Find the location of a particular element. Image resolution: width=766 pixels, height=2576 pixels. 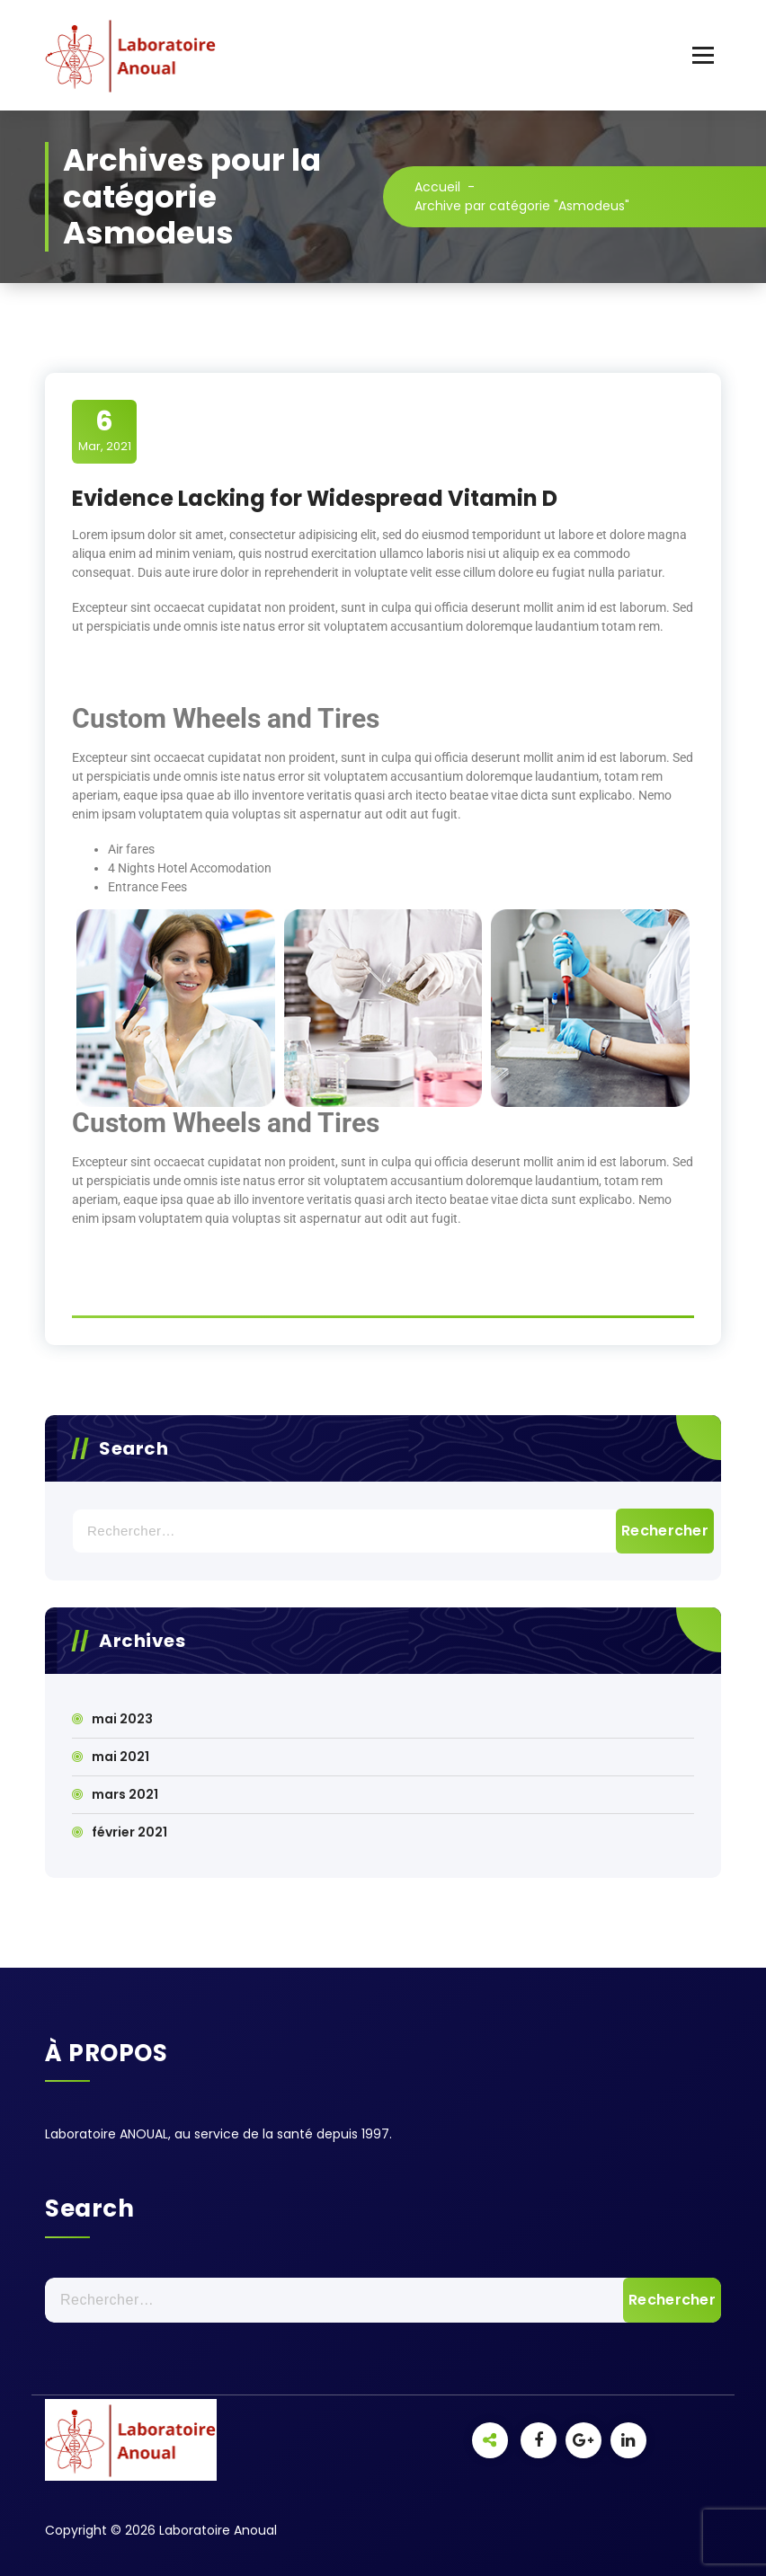

Evidence Lacking for Widespread Vitamin D is located at coordinates (314, 498).